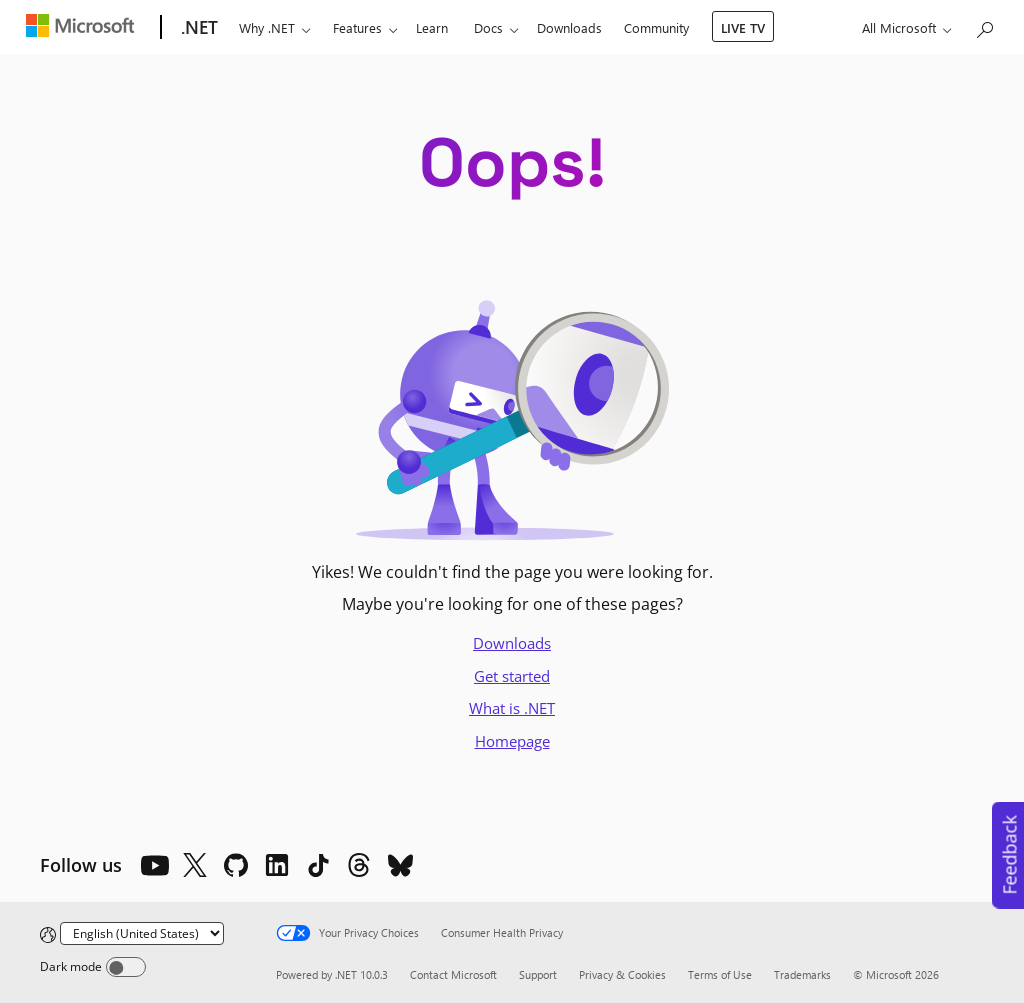 The height and width of the screenshot is (1003, 1024). What do you see at coordinates (277, 865) in the screenshot?
I see `[LinkedIn]` at bounding box center [277, 865].